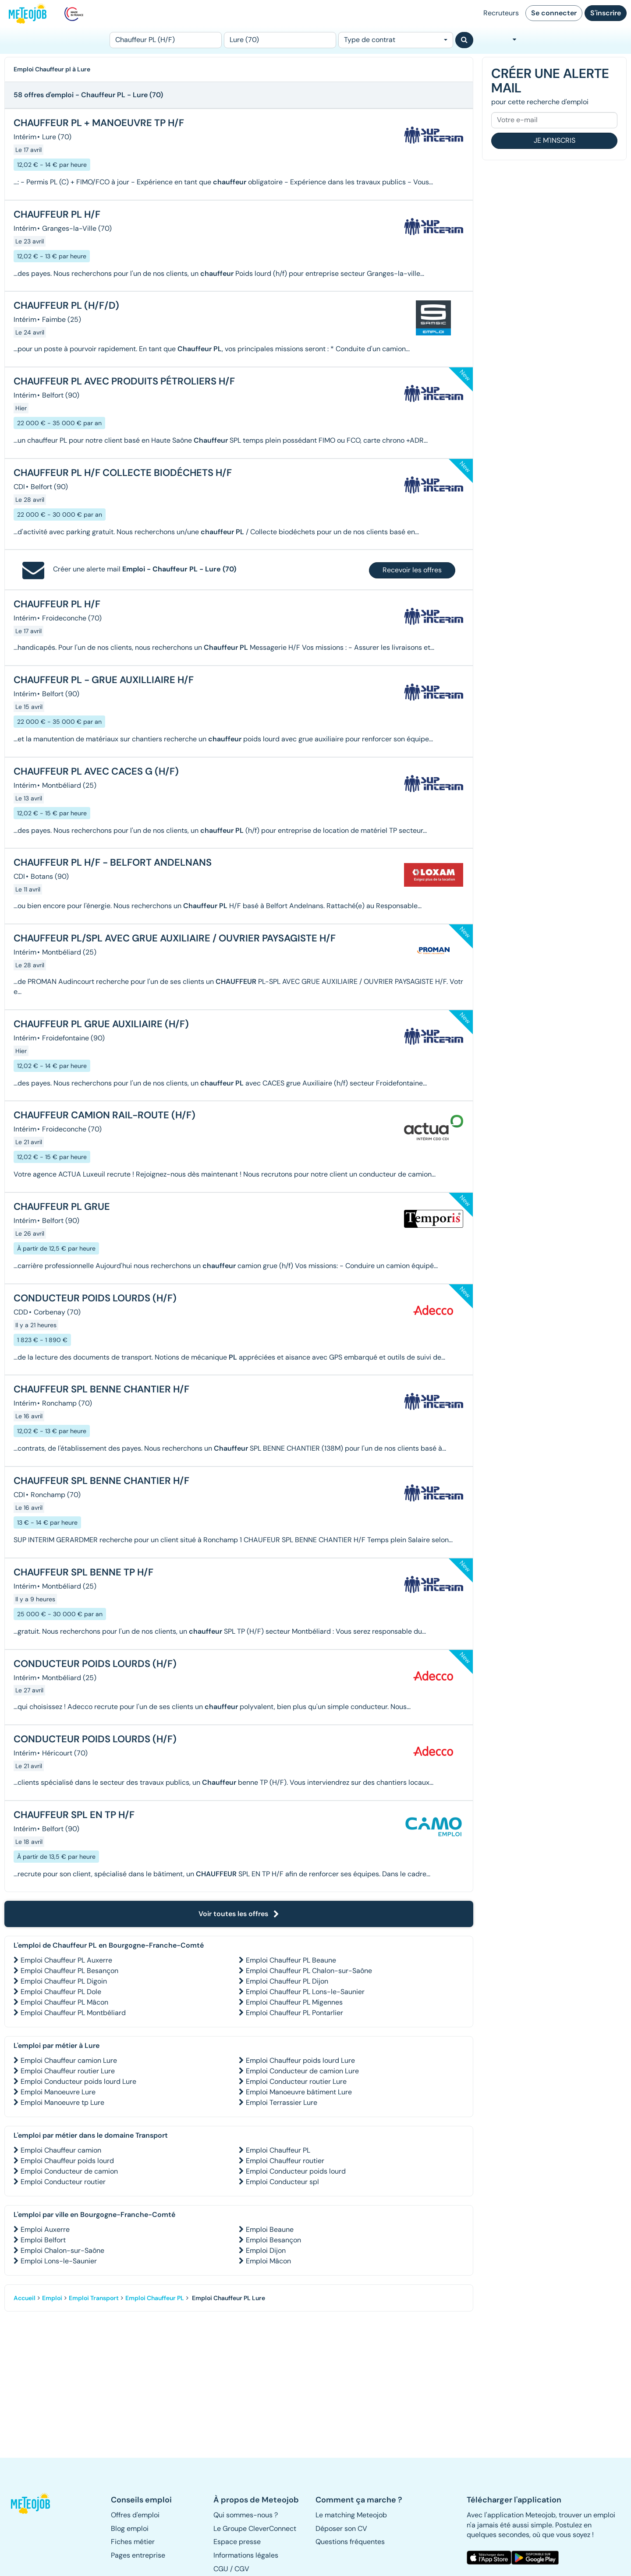 The image size is (631, 2576). I want to click on S'inscrire [button], so click(605, 13).